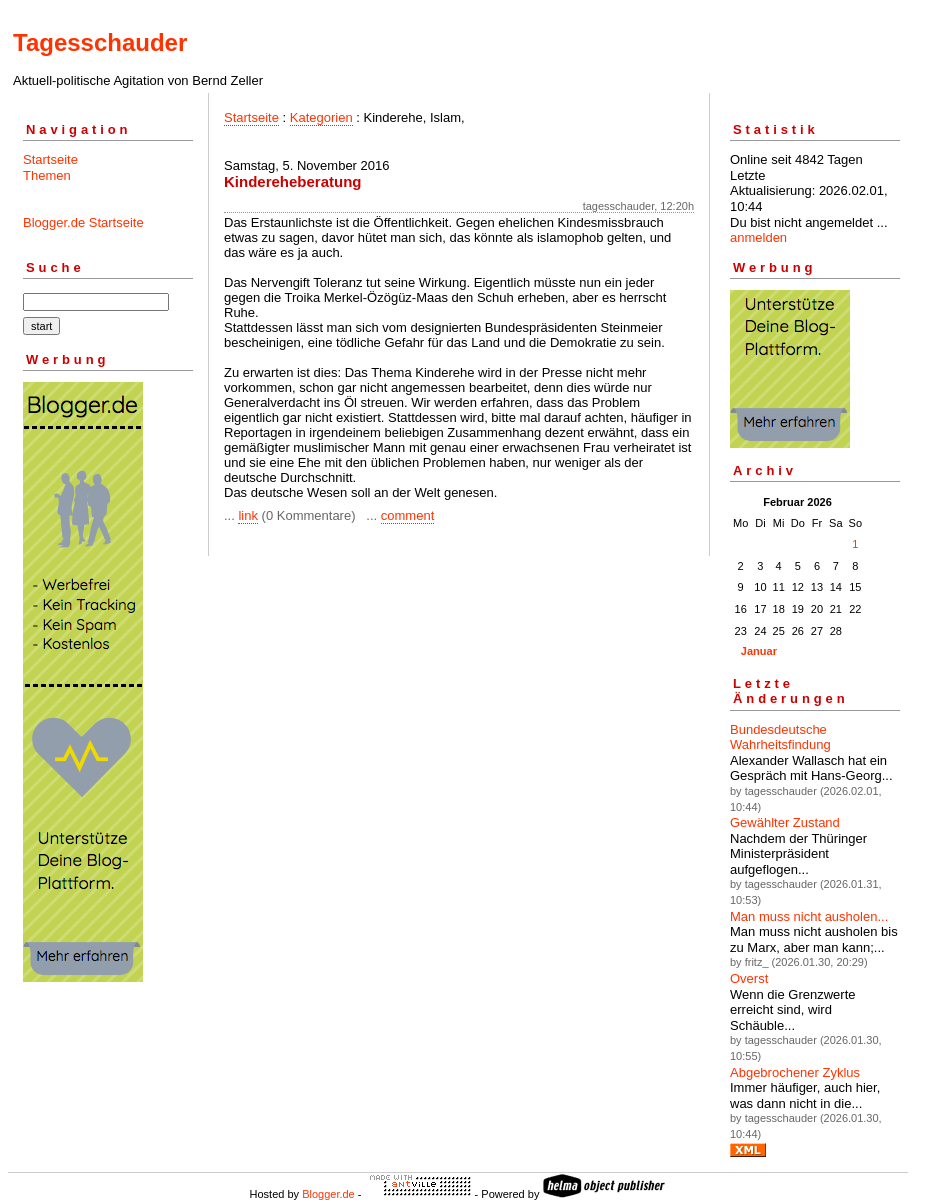 The width and height of the screenshot is (928, 1200). What do you see at coordinates (328, 1194) in the screenshot?
I see `Blogger.de` at bounding box center [328, 1194].